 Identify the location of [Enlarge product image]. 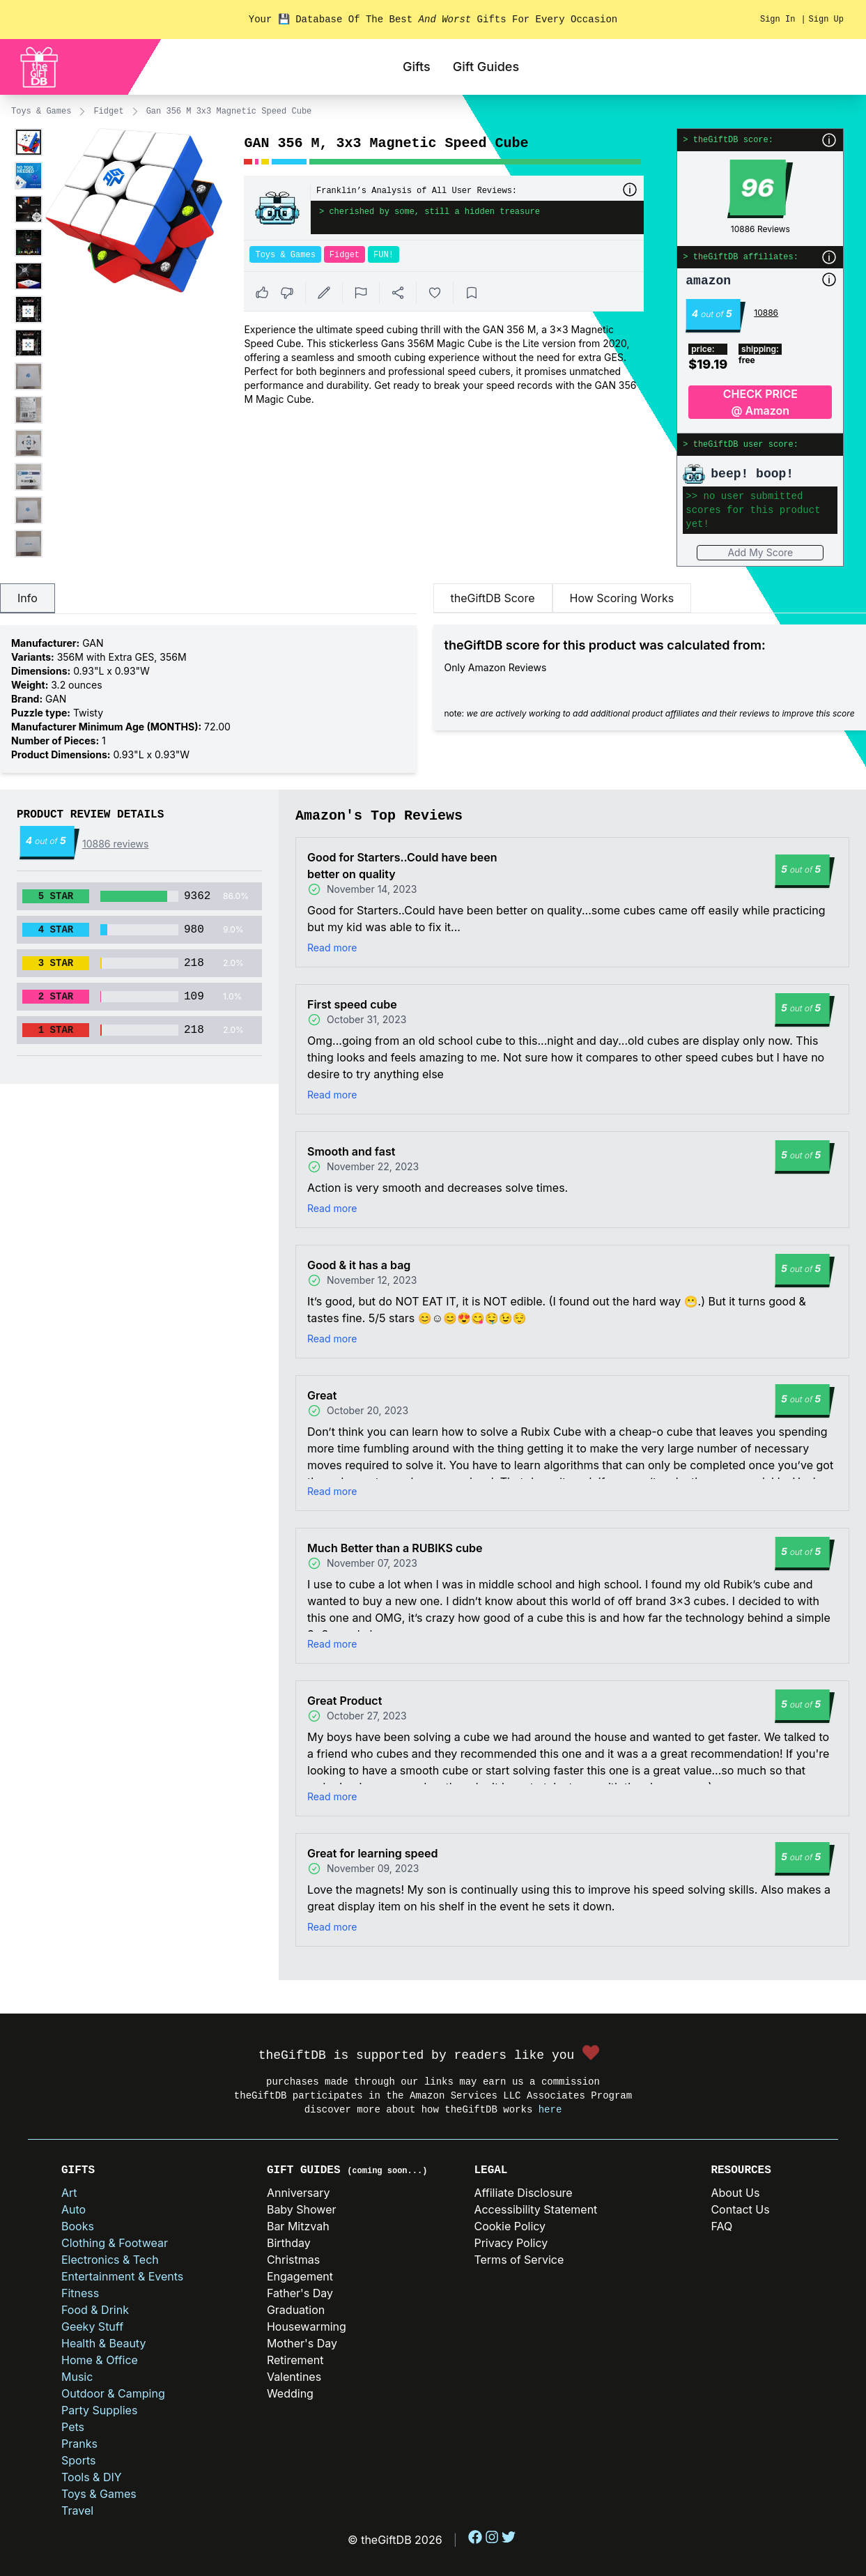
(28, 142).